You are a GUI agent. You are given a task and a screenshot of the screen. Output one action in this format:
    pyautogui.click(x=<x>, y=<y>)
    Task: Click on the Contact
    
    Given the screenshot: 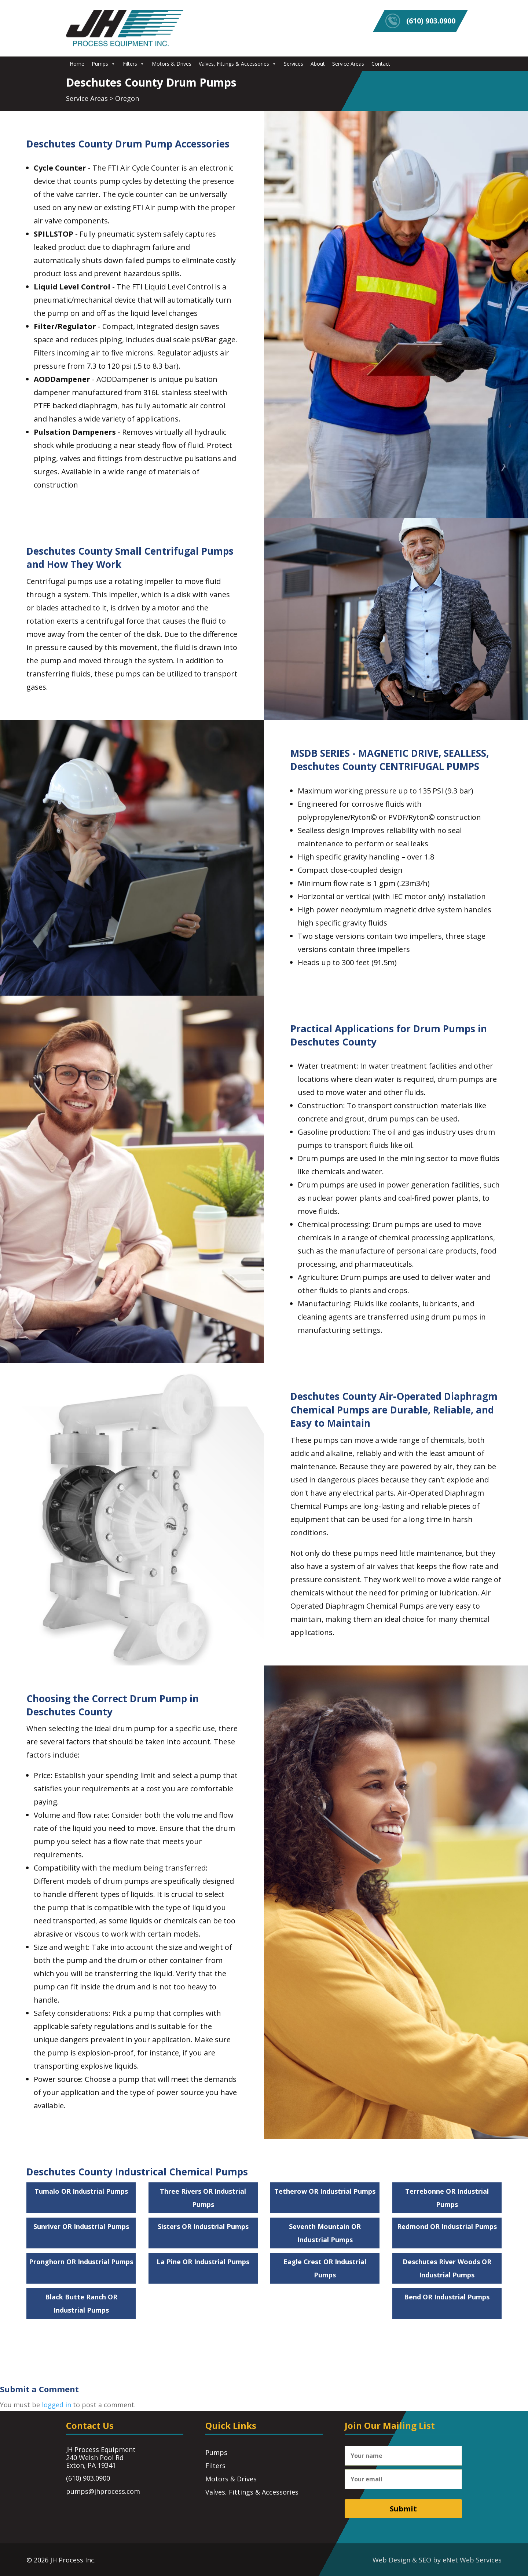 What is the action you would take?
    pyautogui.click(x=380, y=63)
    